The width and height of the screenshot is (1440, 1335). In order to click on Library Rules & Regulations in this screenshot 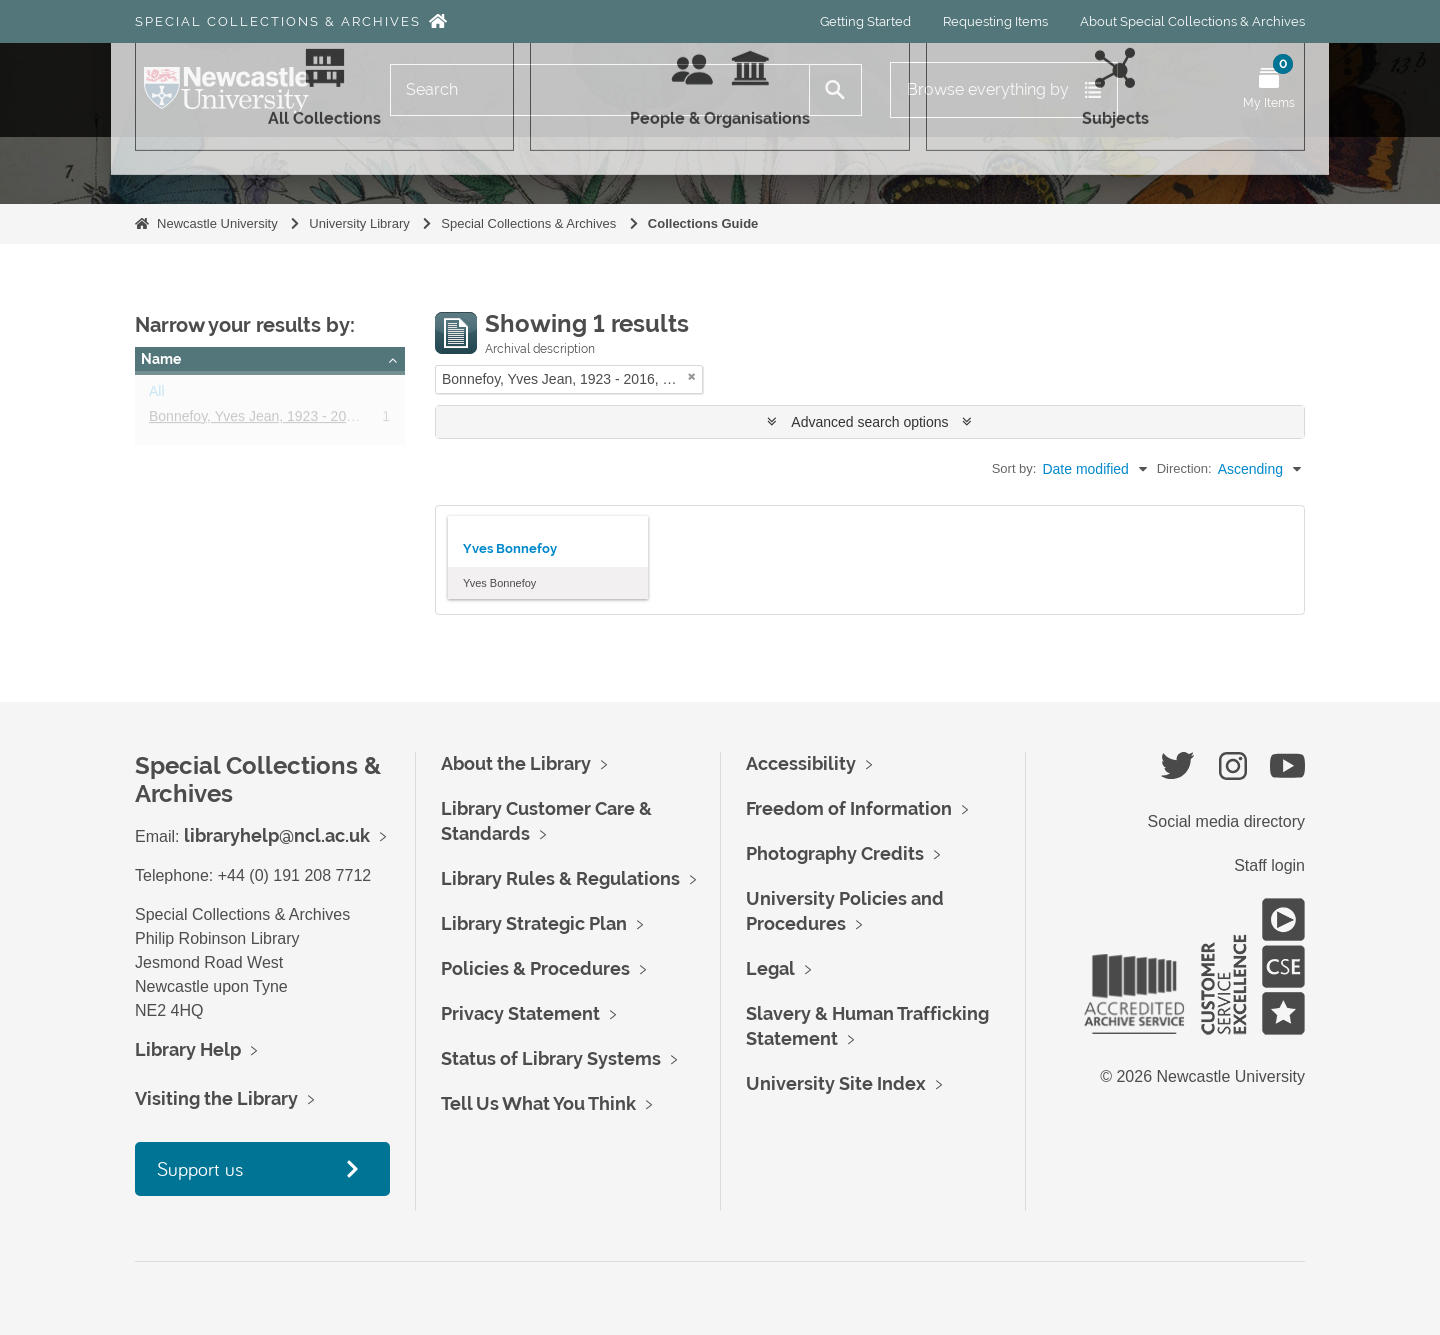, I will do `click(560, 878)`.